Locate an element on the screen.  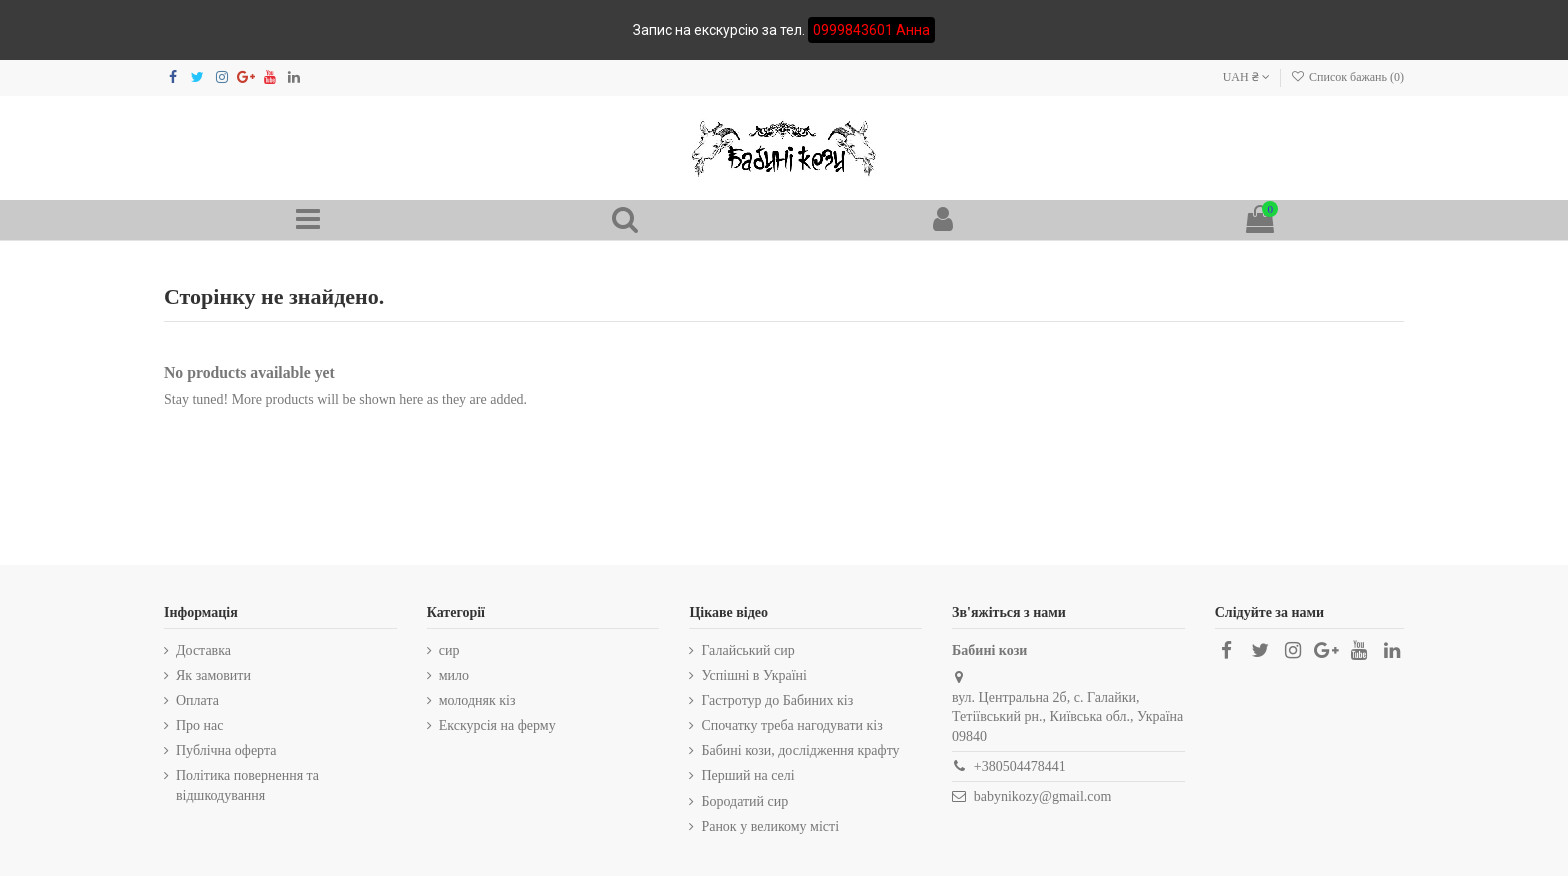
мило is located at coordinates (454, 675).